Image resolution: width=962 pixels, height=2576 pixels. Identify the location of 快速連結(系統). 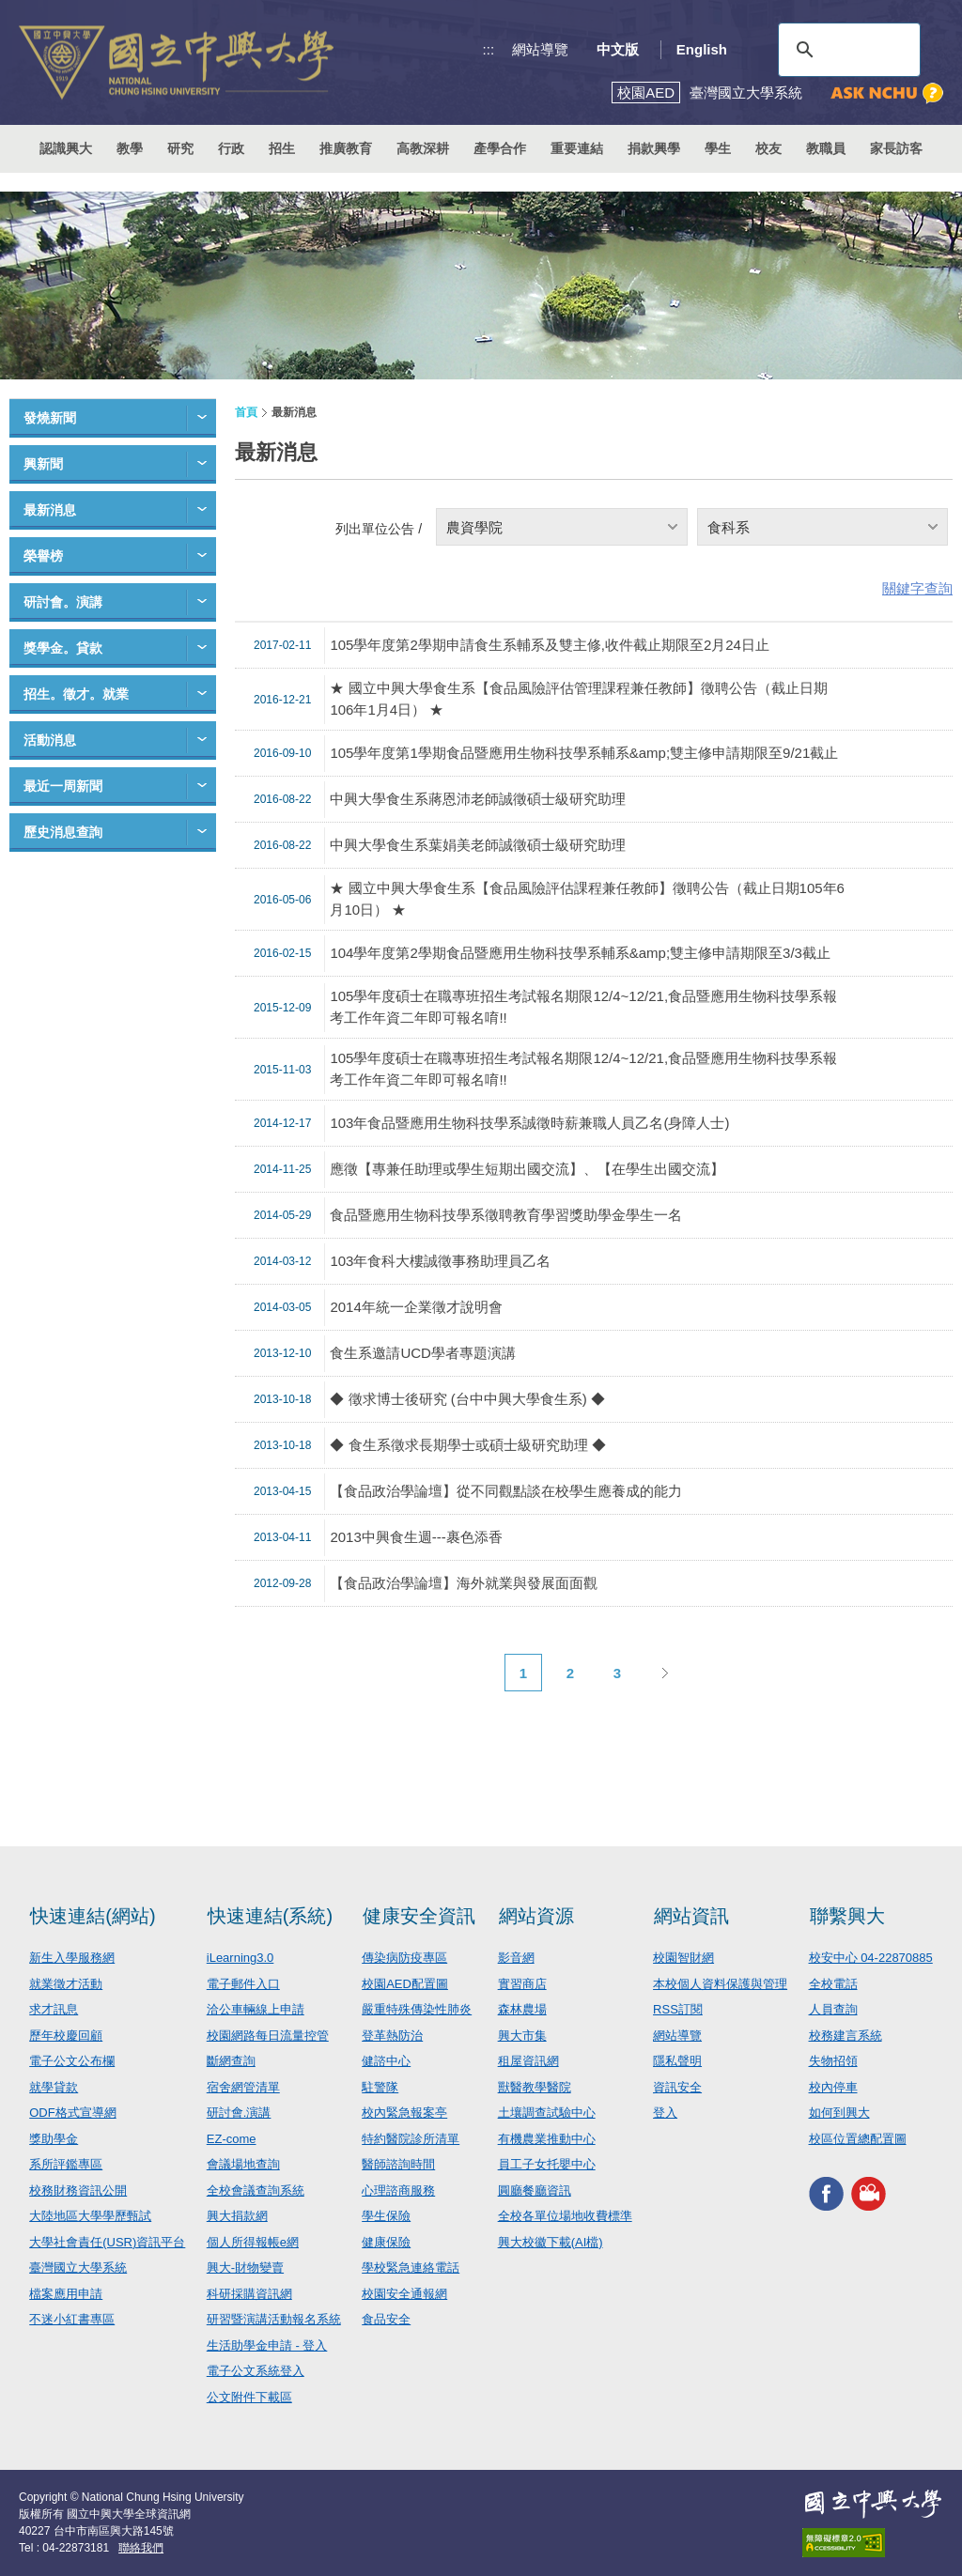
(270, 1915).